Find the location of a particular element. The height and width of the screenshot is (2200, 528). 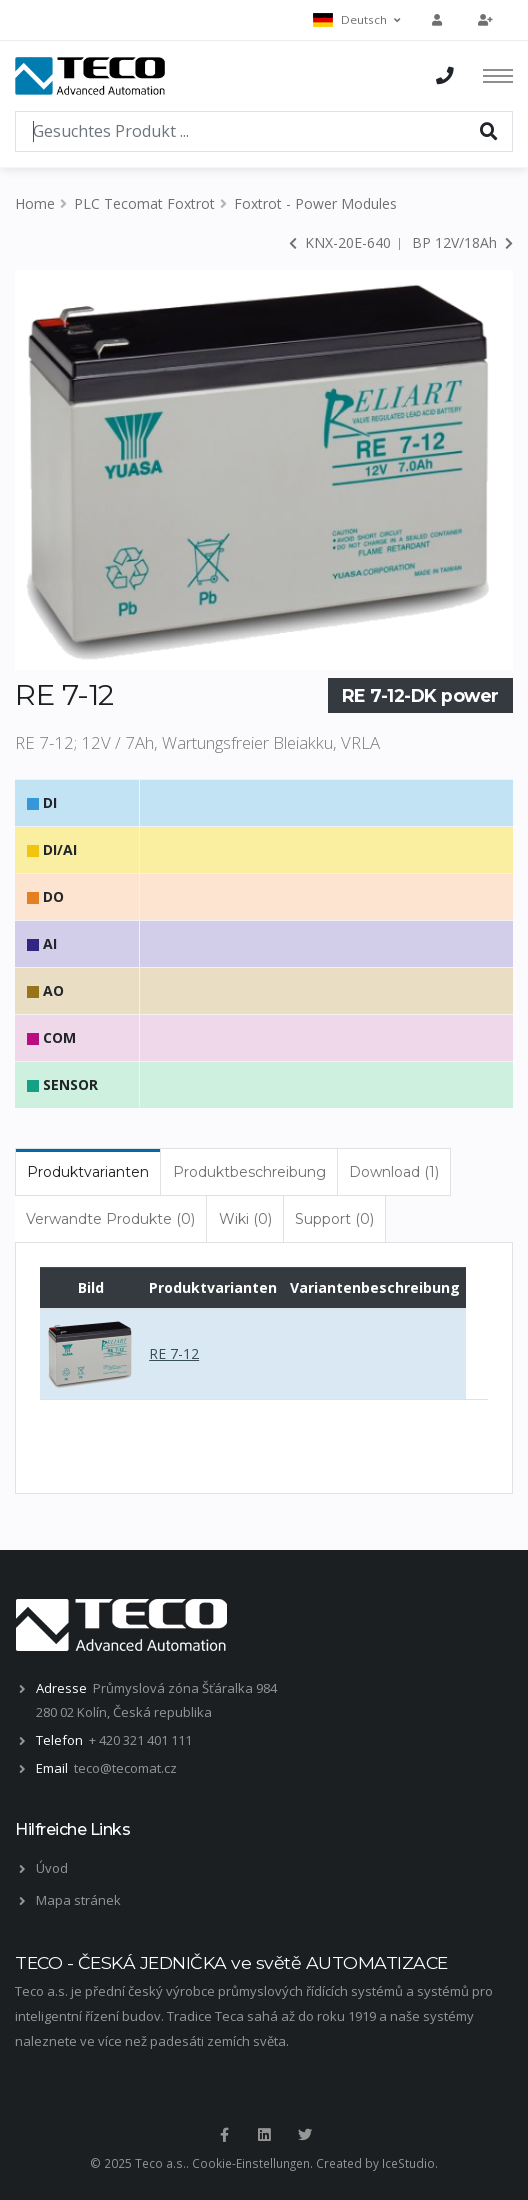

Home is located at coordinates (35, 203).